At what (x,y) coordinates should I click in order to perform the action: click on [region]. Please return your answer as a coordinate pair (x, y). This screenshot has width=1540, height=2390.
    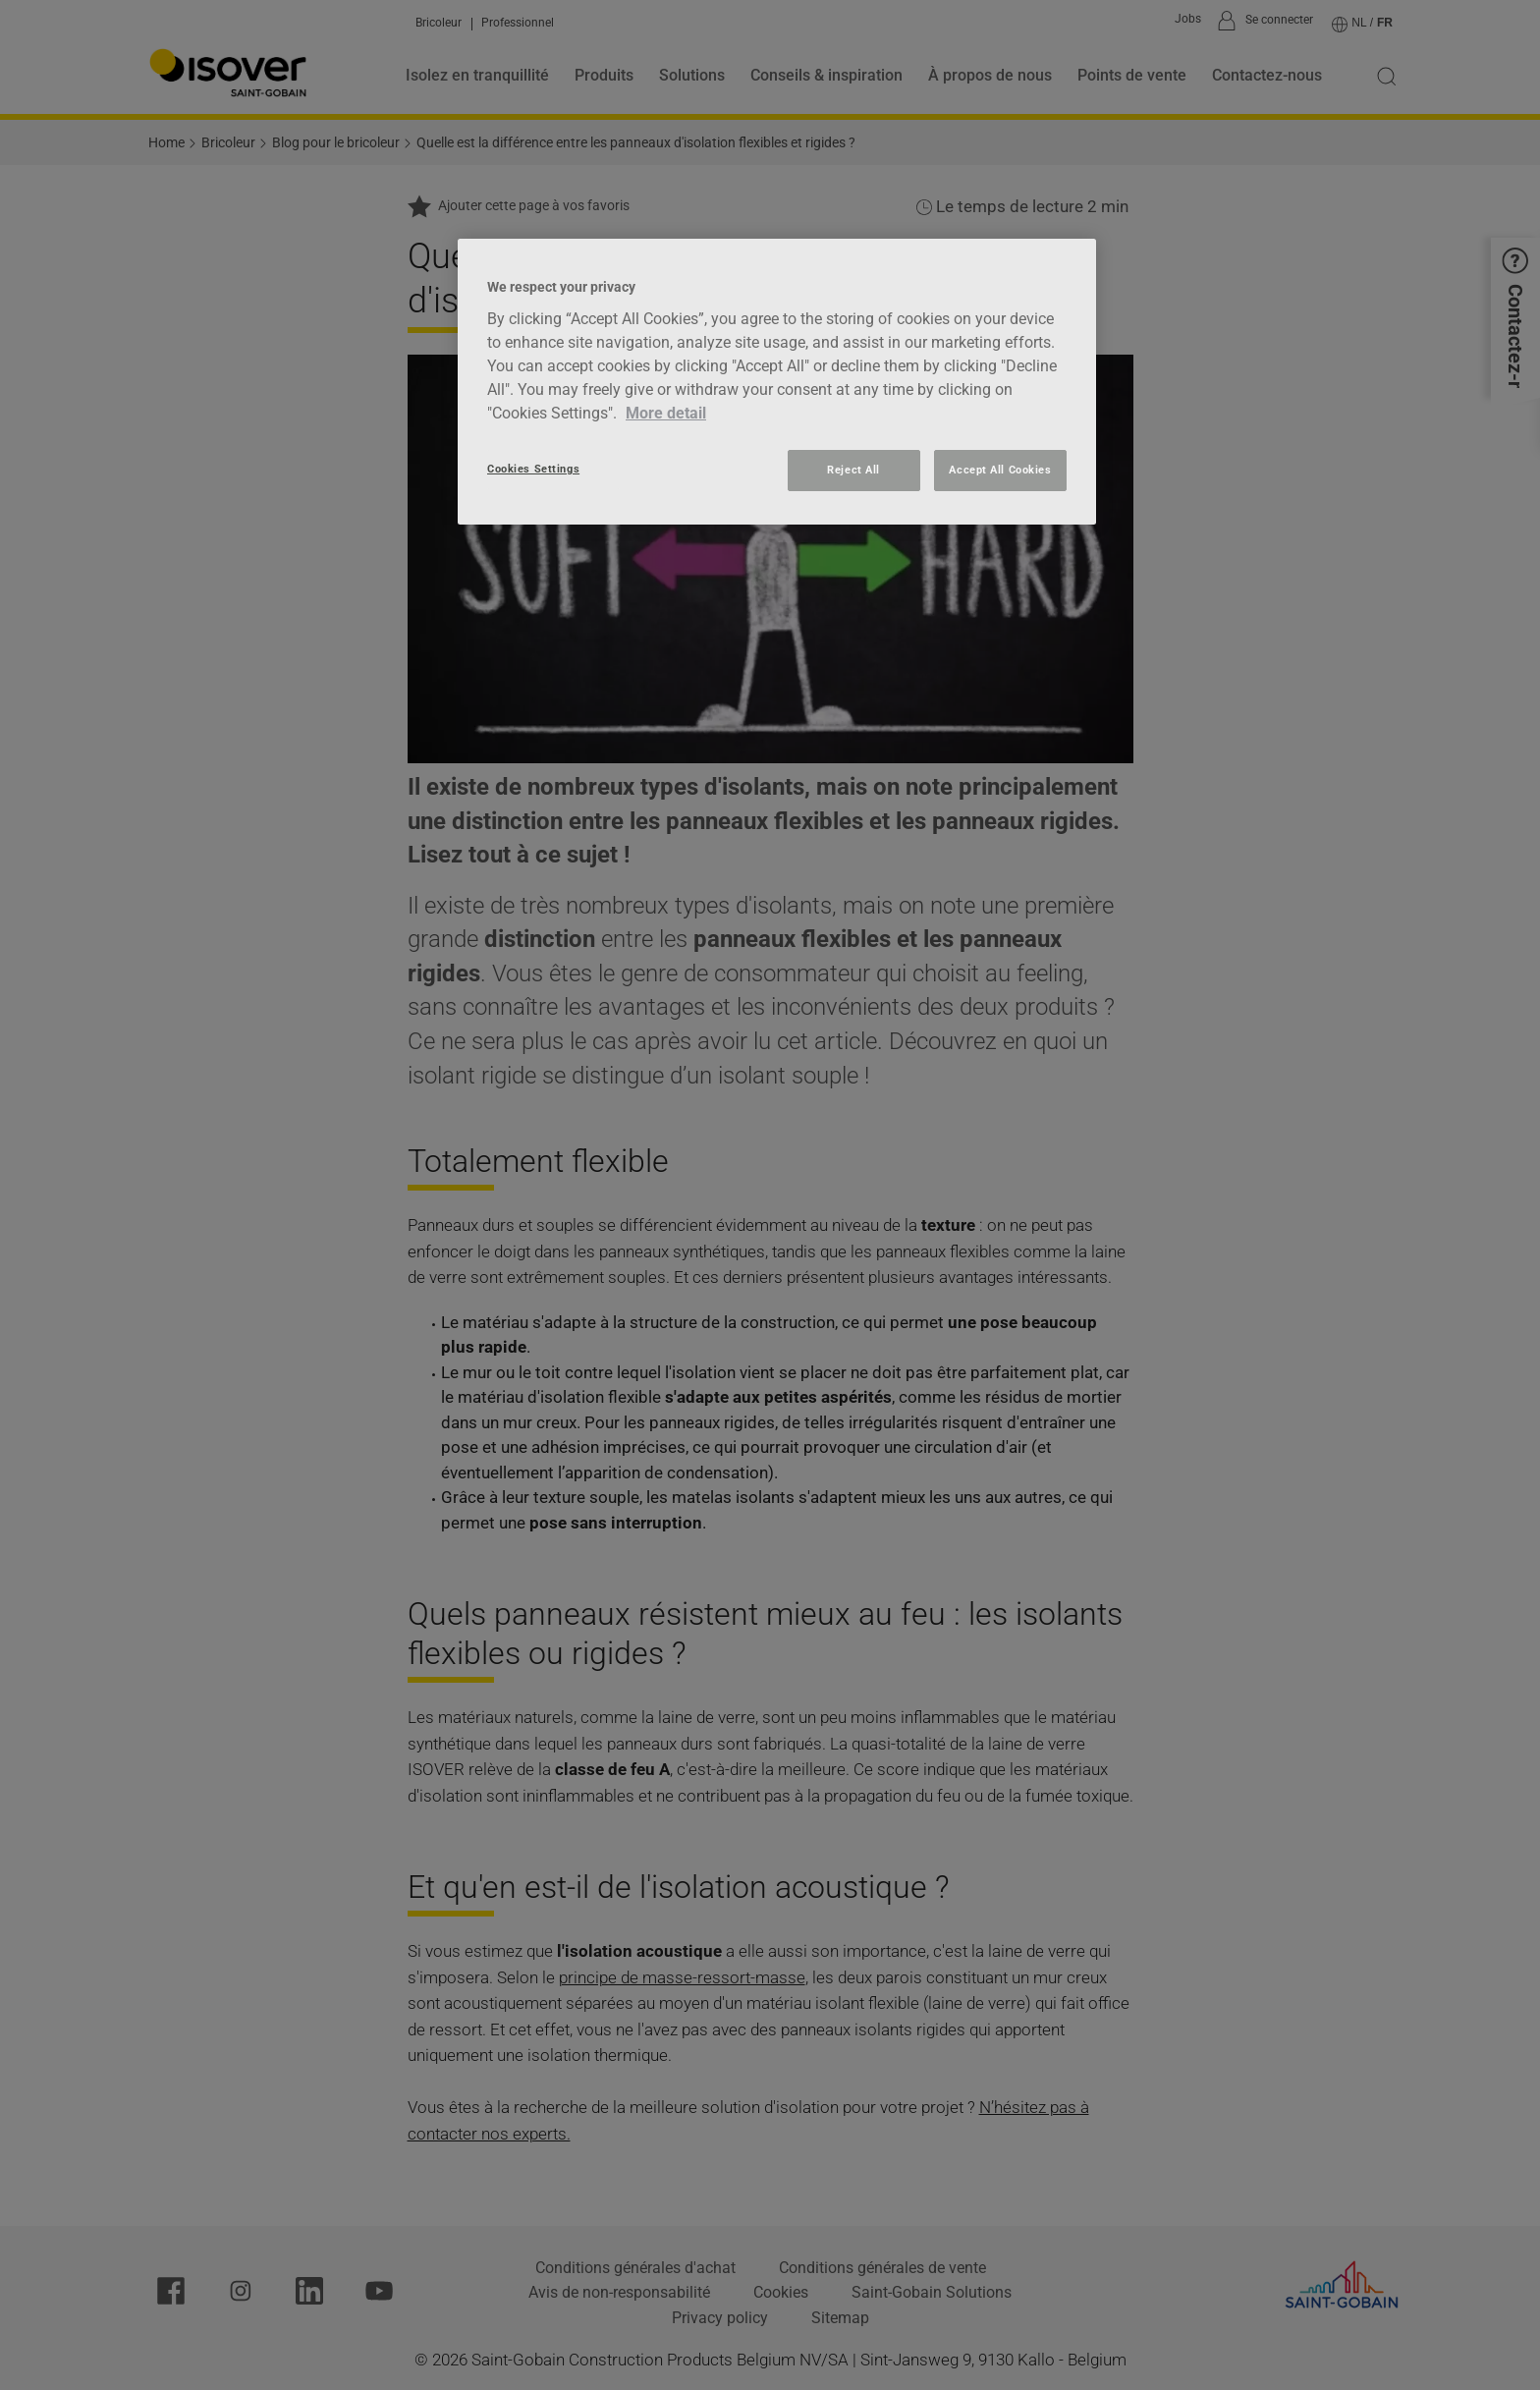
    Looking at the image, I should click on (777, 382).